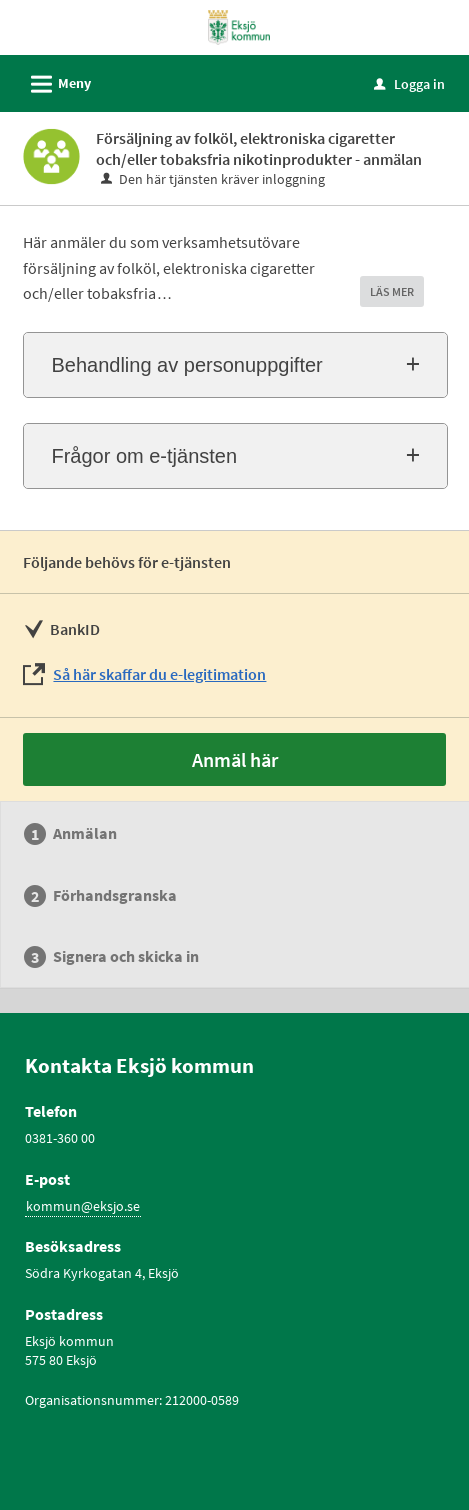 Image resolution: width=469 pixels, height=1510 pixels. What do you see at coordinates (186, 365) in the screenshot?
I see `Behandling av personuppgifter` at bounding box center [186, 365].